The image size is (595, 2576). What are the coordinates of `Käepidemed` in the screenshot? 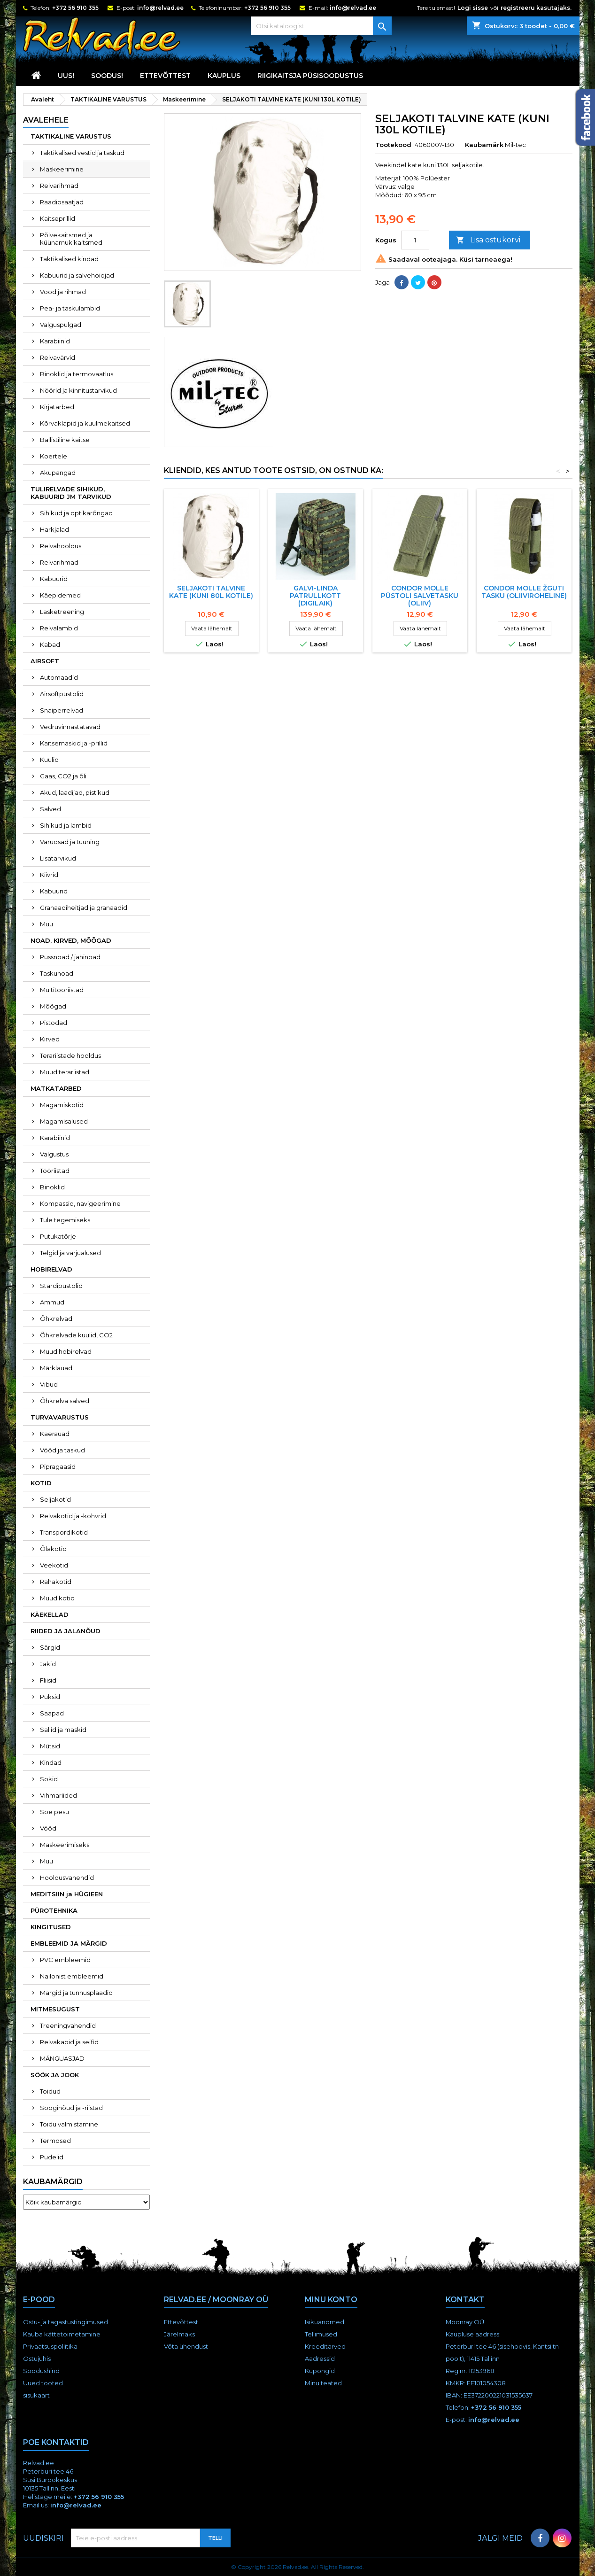 It's located at (60, 595).